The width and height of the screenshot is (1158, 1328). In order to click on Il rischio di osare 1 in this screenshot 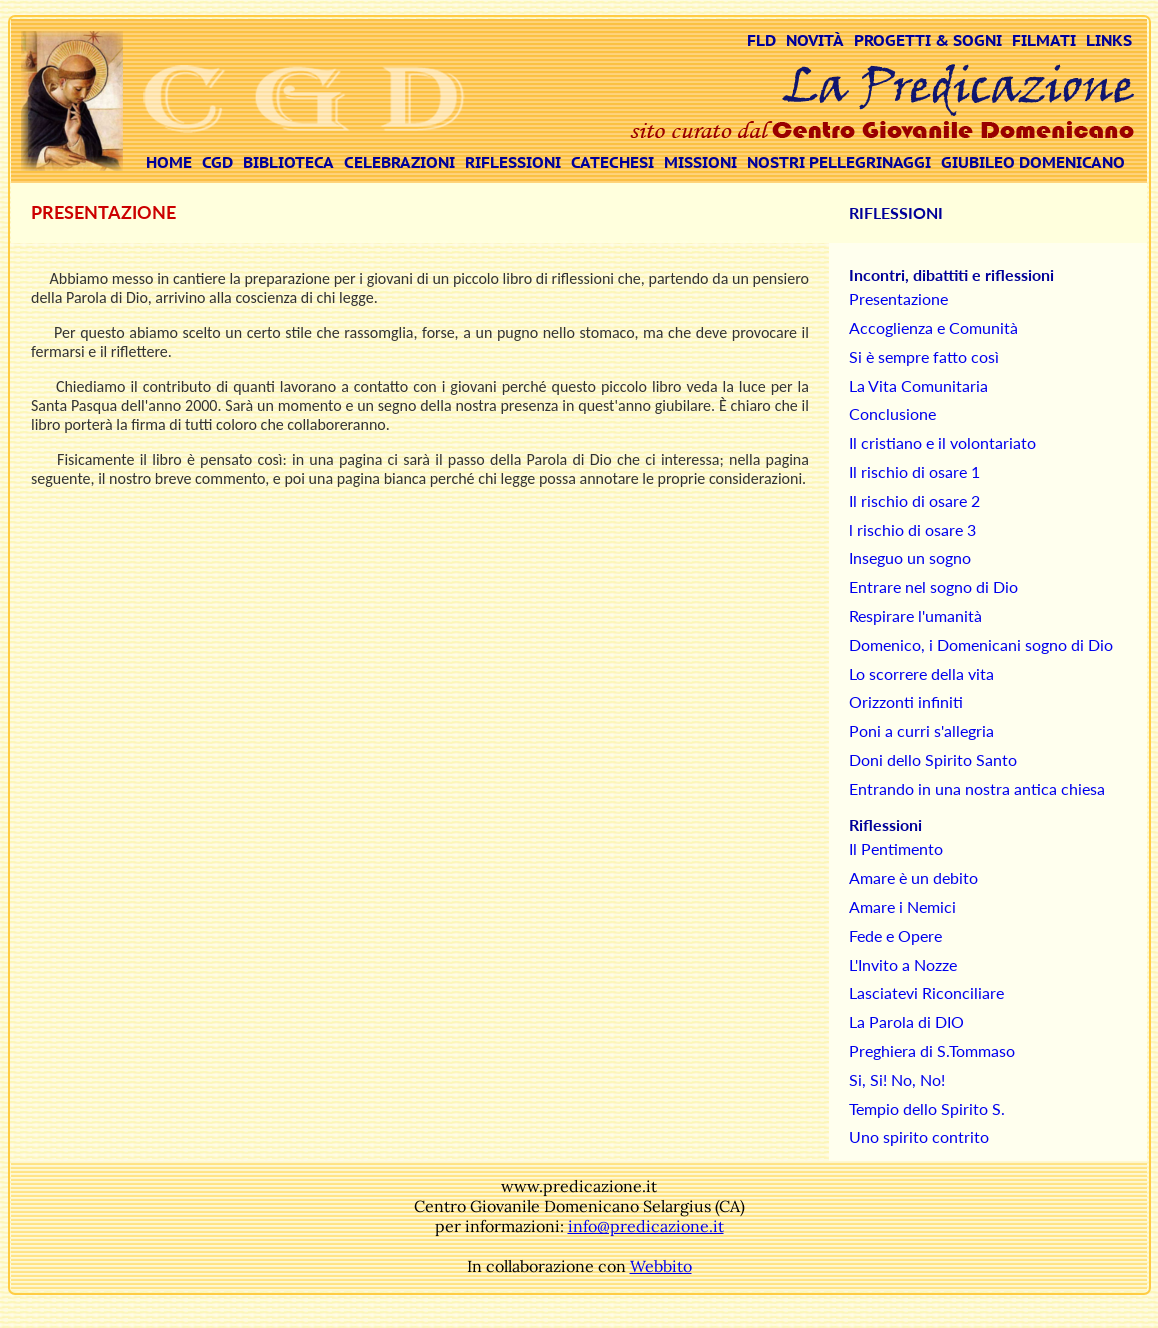, I will do `click(914, 471)`.